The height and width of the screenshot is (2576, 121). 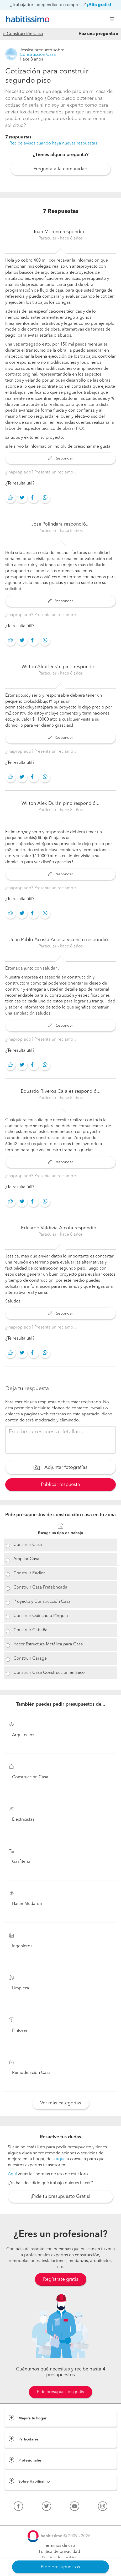 What do you see at coordinates (60, 2103) in the screenshot?
I see `Ver más categorías` at bounding box center [60, 2103].